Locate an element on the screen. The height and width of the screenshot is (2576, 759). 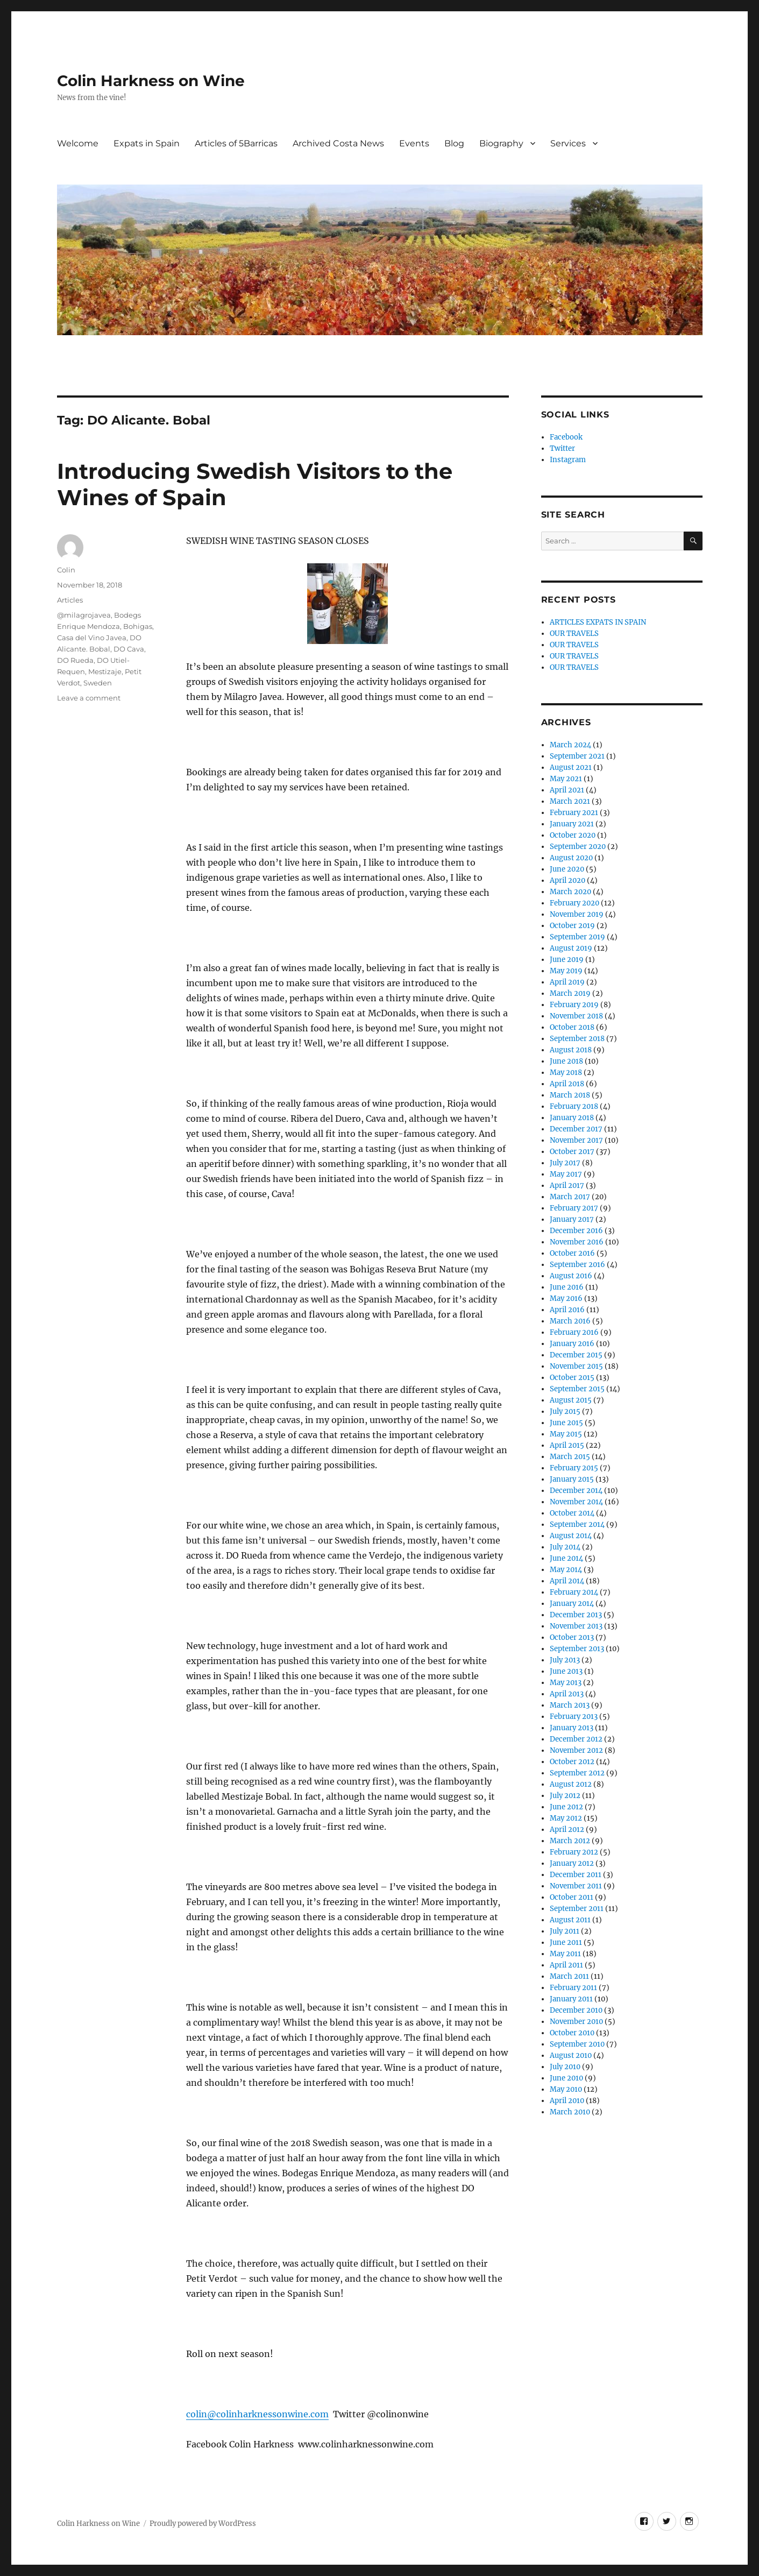
May 2019 is located at coordinates (566, 970).